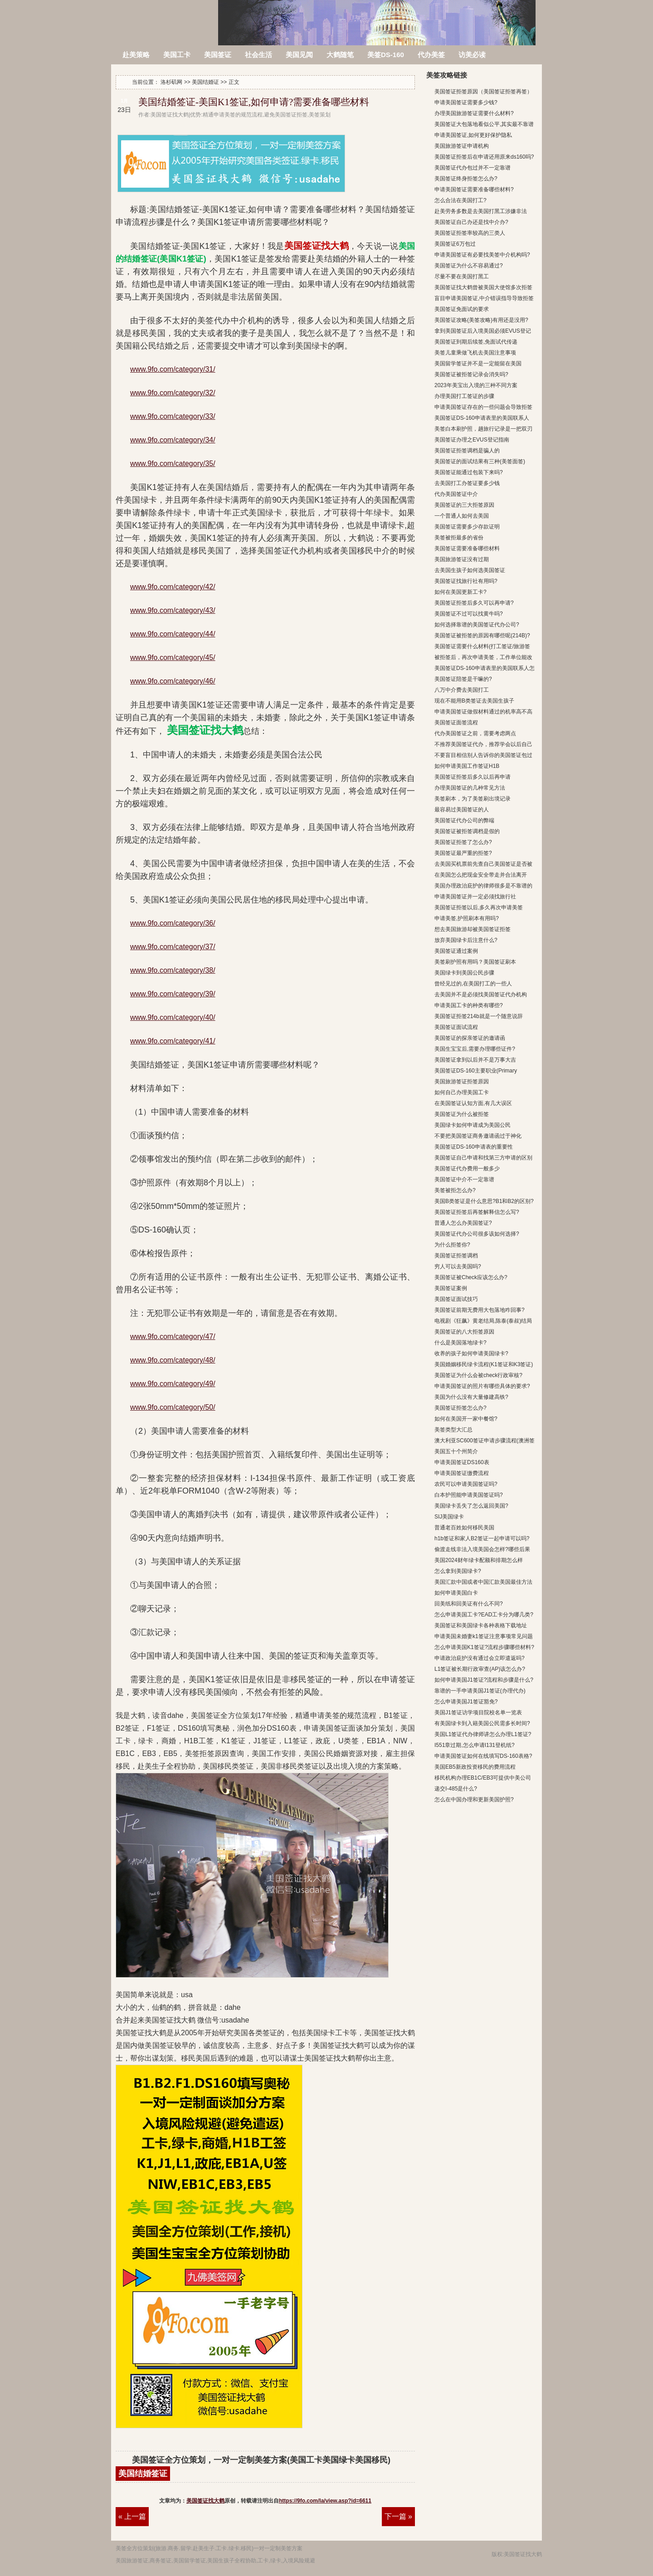  I want to click on 方案, so click(297, 2548).